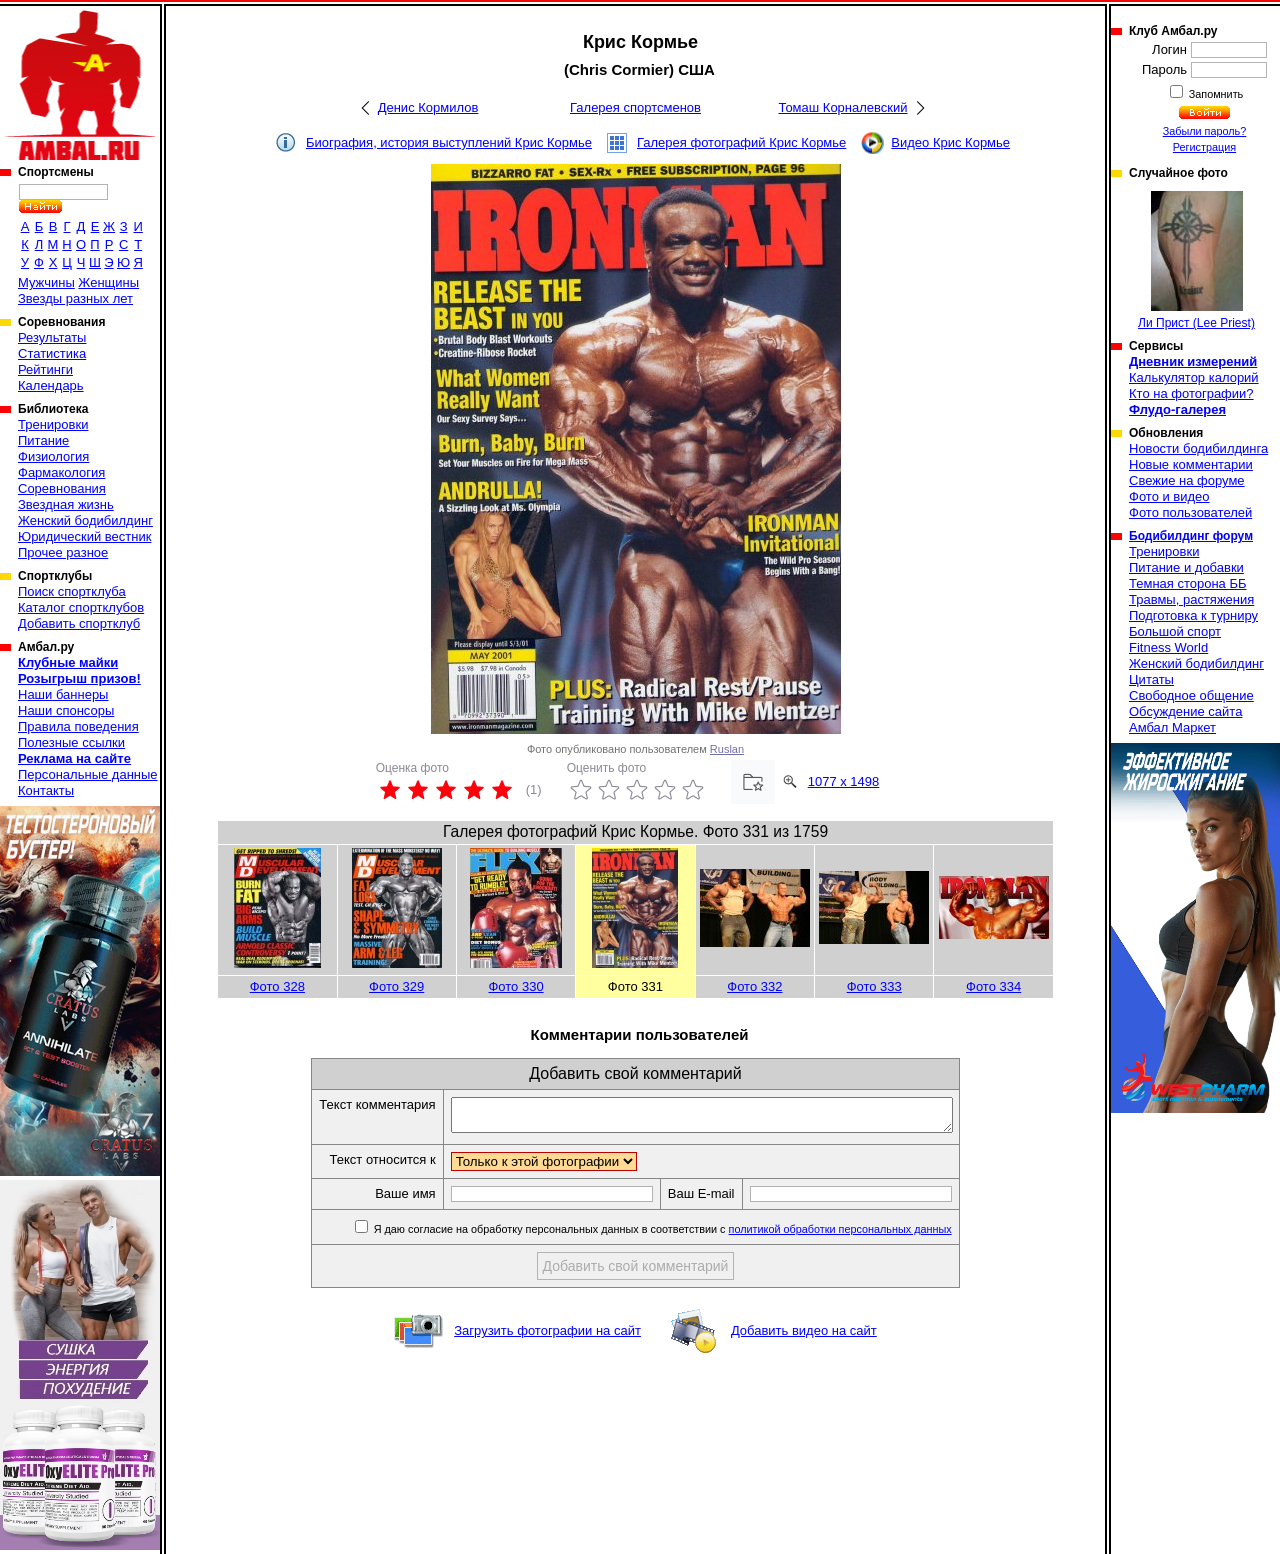 The height and width of the screenshot is (1554, 1280). What do you see at coordinates (727, 749) in the screenshot?
I see `Ruslan` at bounding box center [727, 749].